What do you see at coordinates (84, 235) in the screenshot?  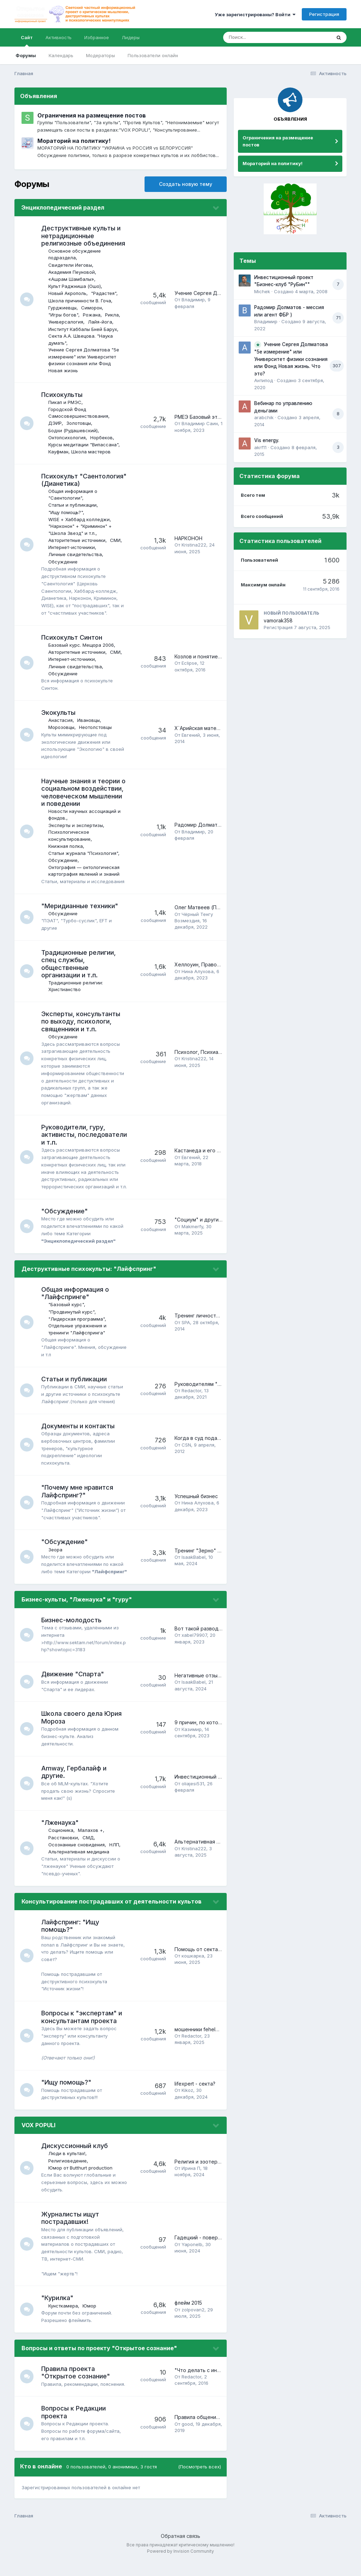 I see `Деструктивные культы и нетрадиционные религиозные объединения` at bounding box center [84, 235].